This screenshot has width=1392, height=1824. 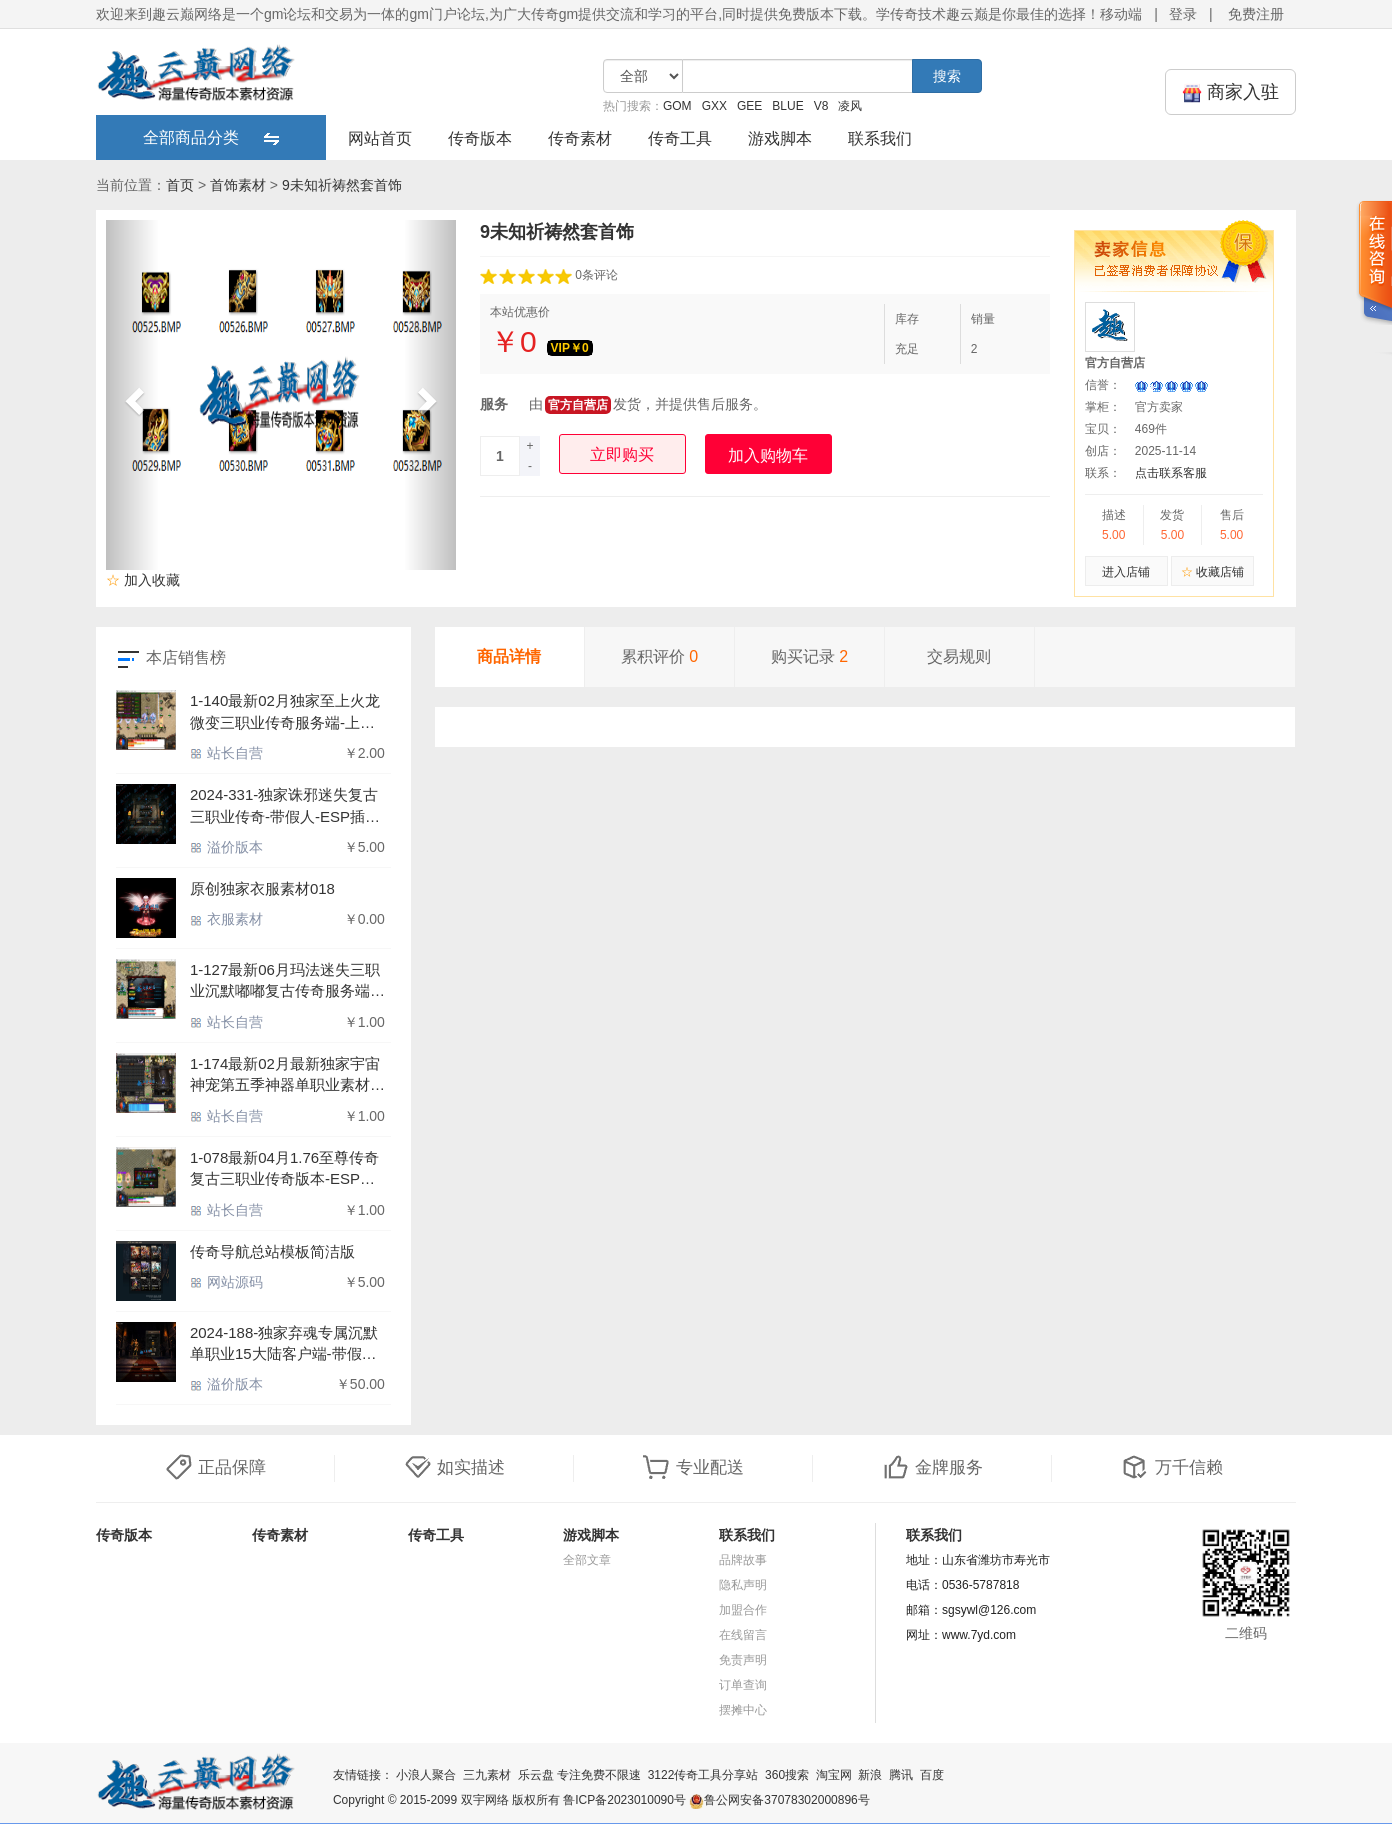 I want to click on GEE, so click(x=749, y=106).